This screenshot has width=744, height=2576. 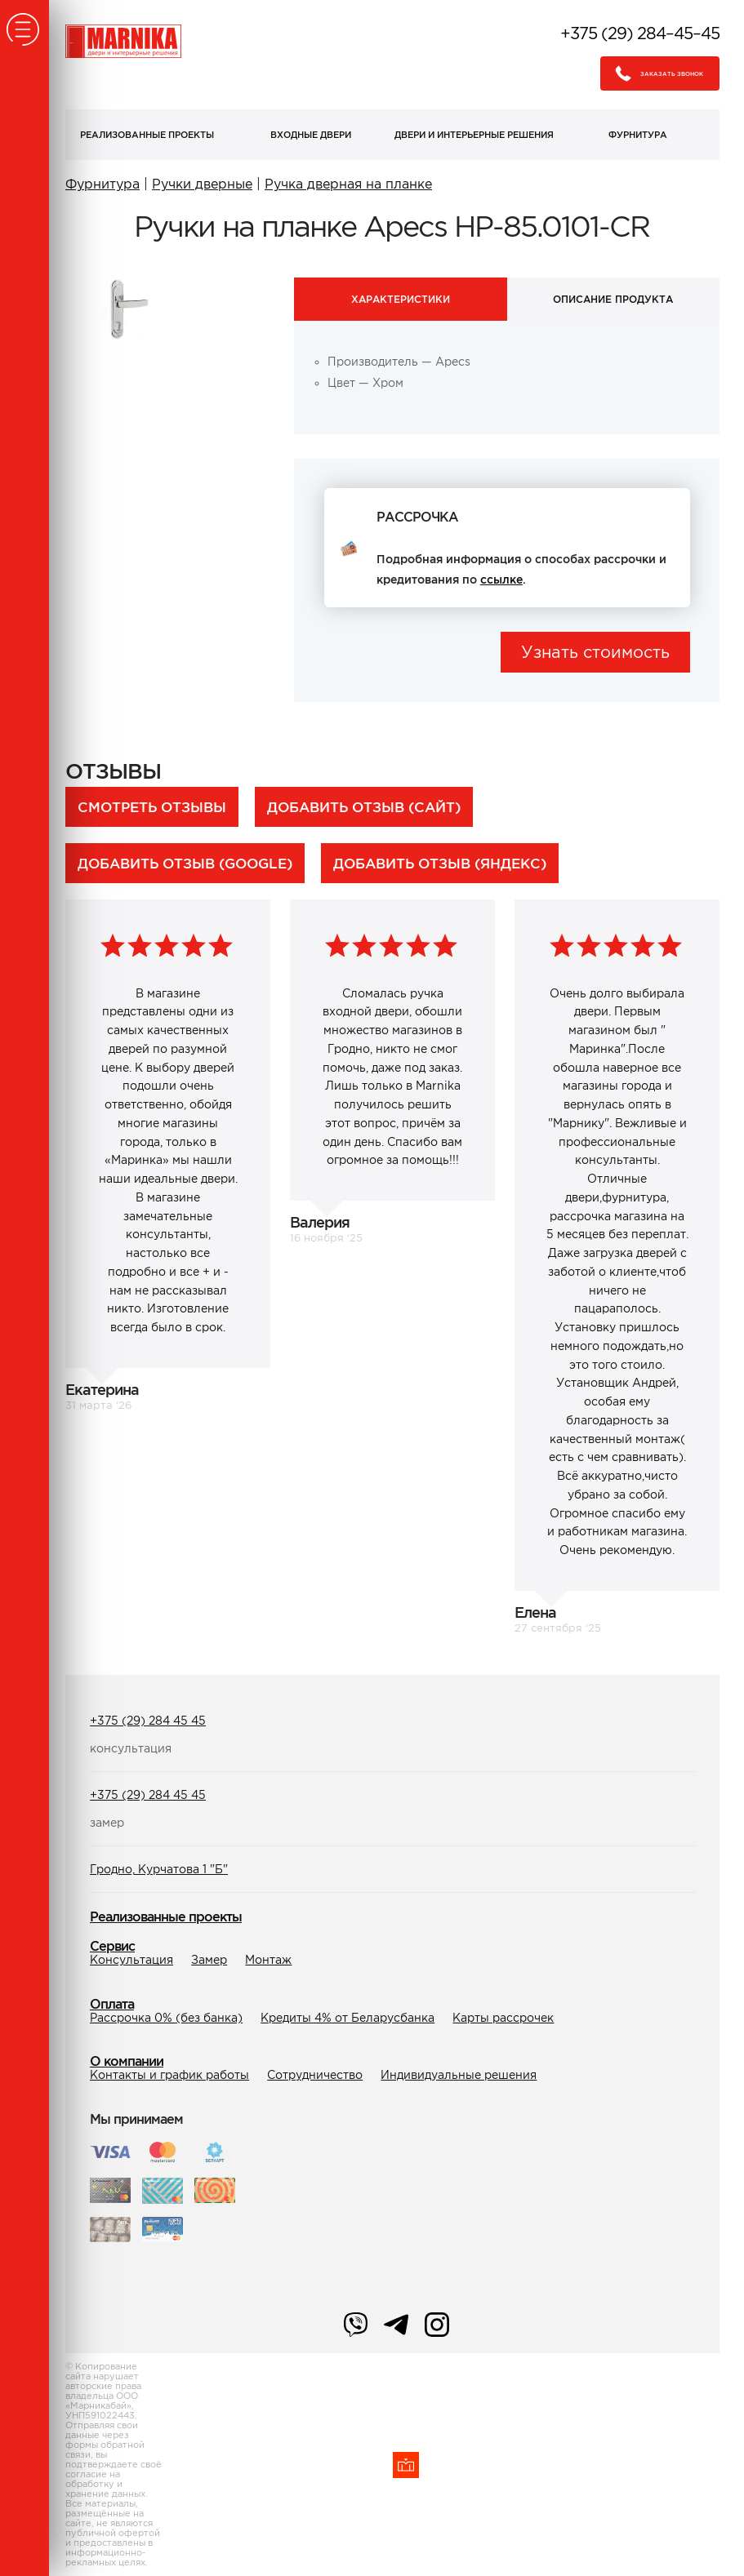 I want to click on ссылке, so click(x=501, y=579).